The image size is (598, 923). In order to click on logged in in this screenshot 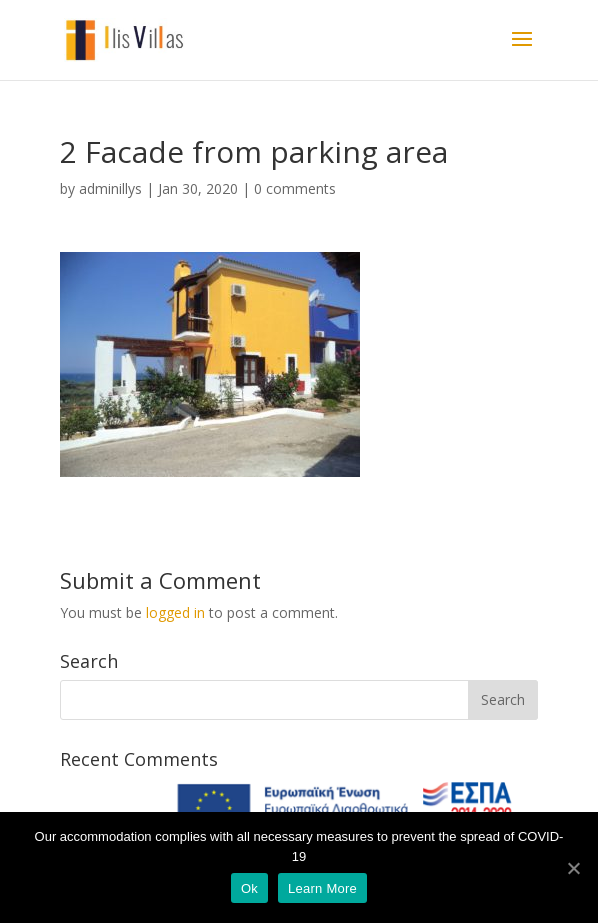, I will do `click(175, 612)`.